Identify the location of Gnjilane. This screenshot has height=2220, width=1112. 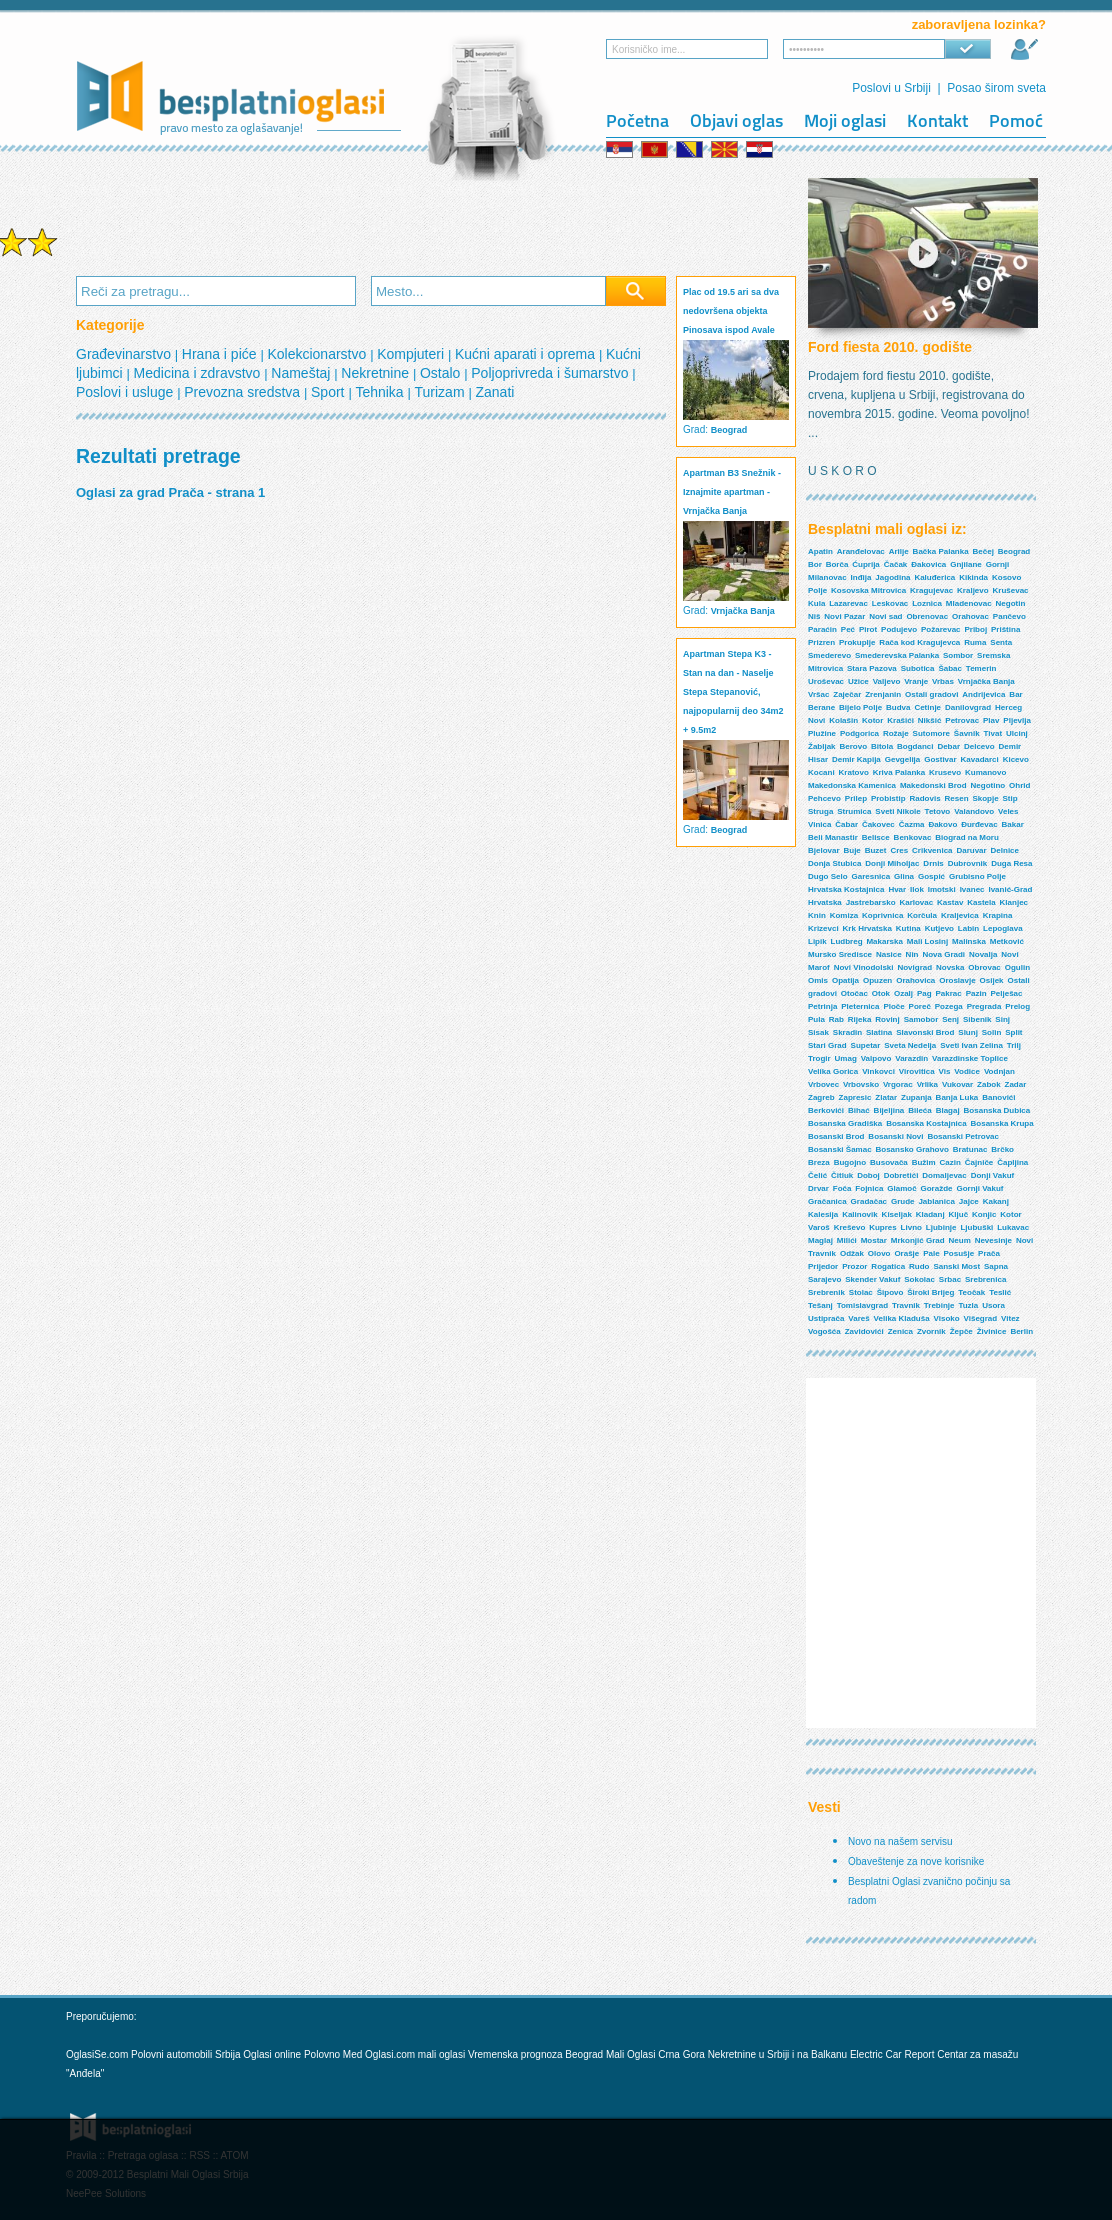
(966, 564).